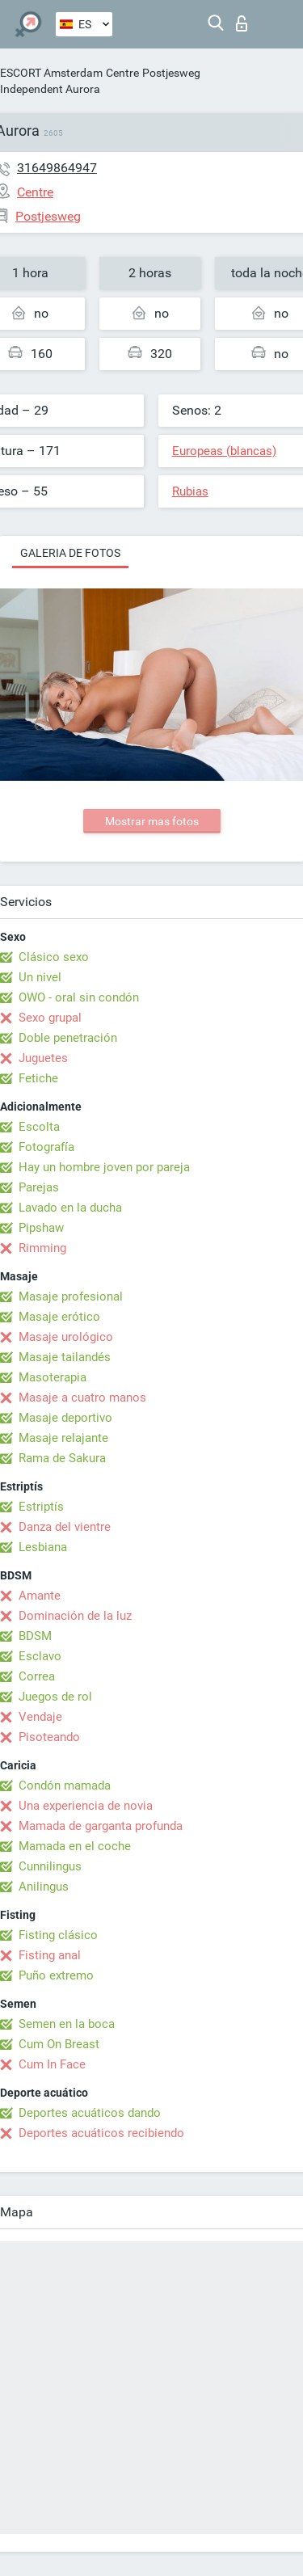  I want to click on Masaje profesional, so click(71, 1296).